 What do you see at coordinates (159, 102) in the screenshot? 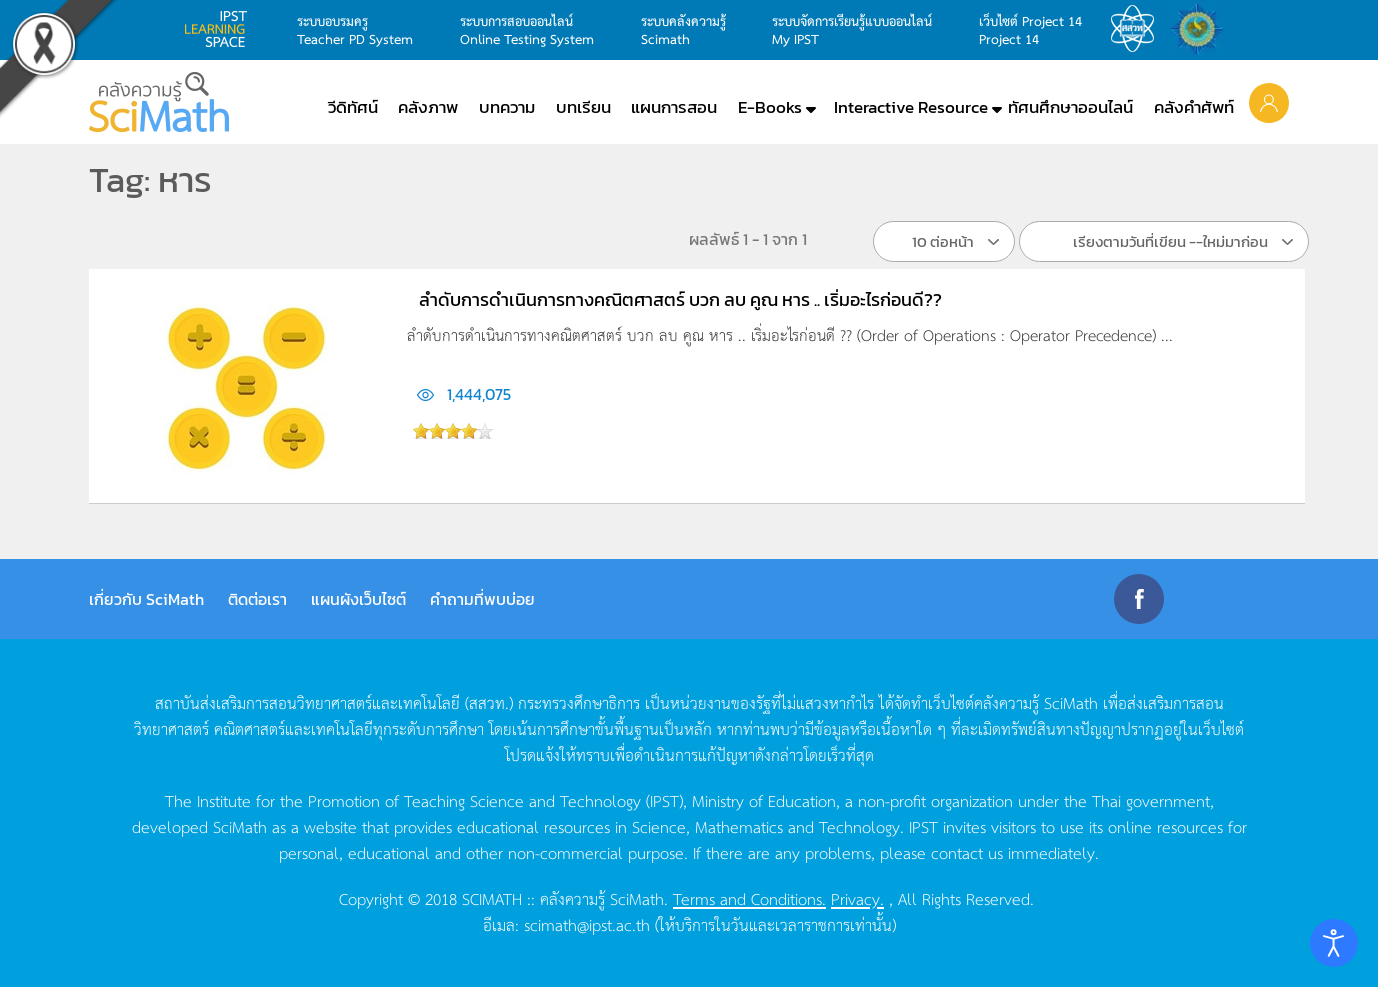
I see `[Back to home]` at bounding box center [159, 102].